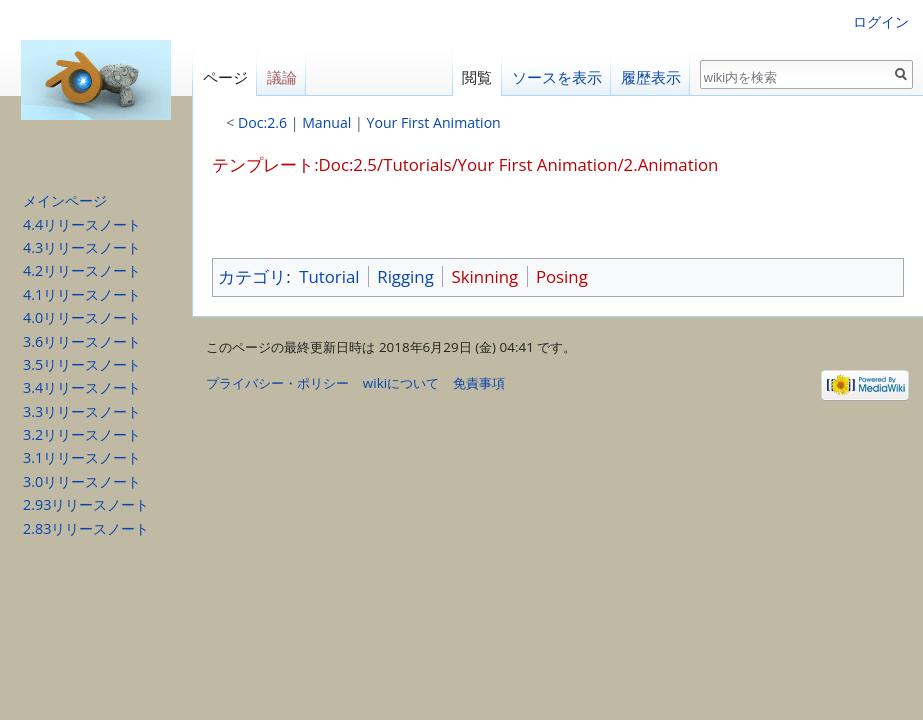 Image resolution: width=923 pixels, height=720 pixels. Describe the element at coordinates (82, 317) in the screenshot. I see `4.0リリースノート` at that location.